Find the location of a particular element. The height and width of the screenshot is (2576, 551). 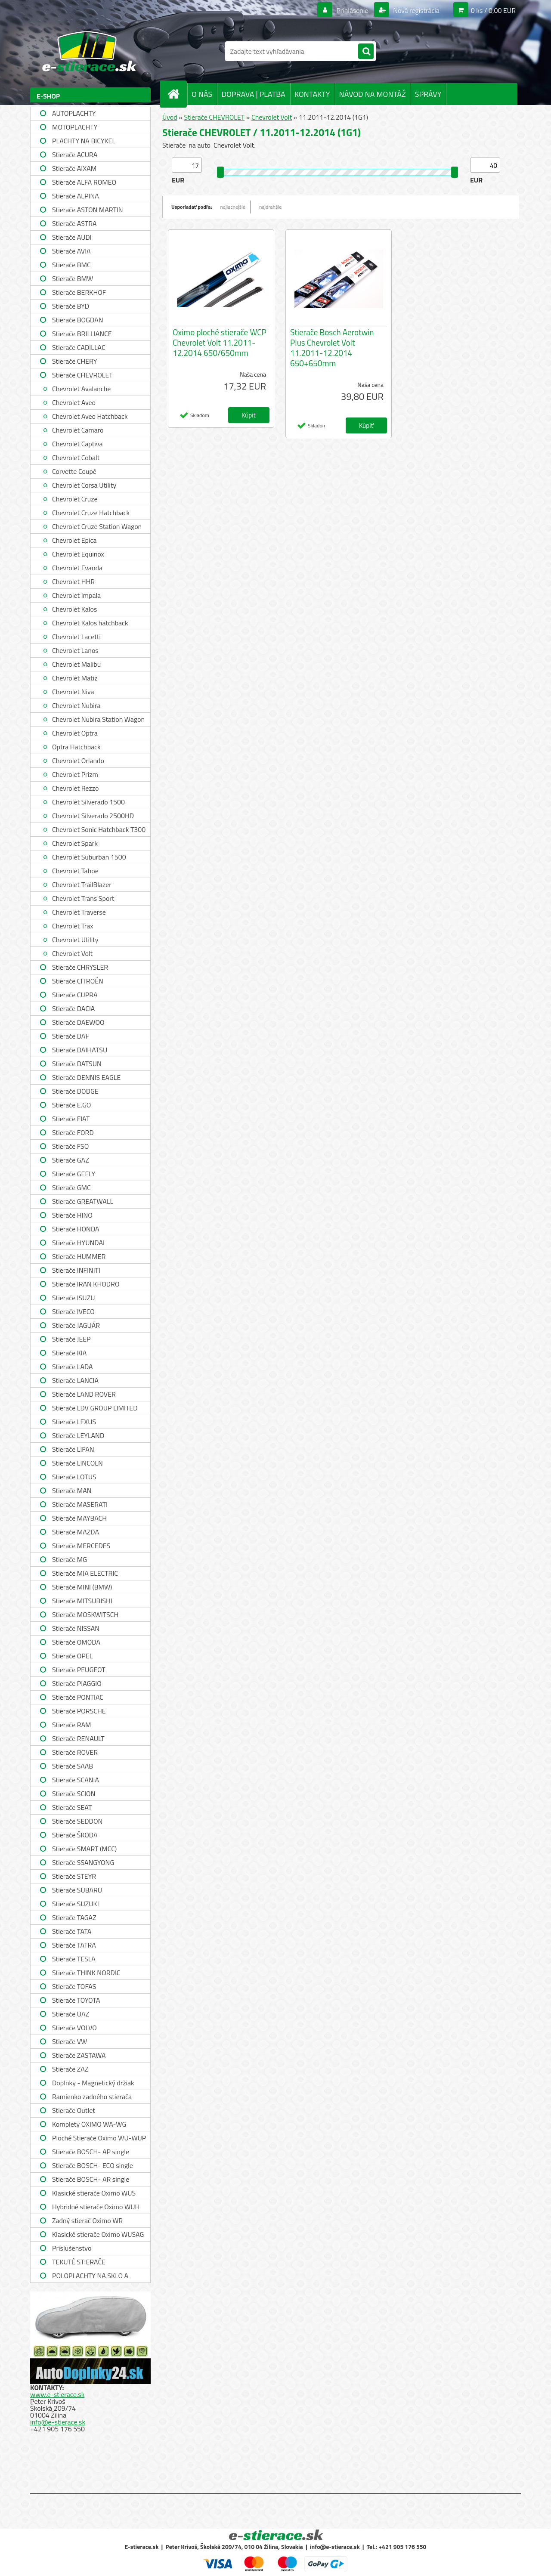

SPRÁVY is located at coordinates (428, 94).